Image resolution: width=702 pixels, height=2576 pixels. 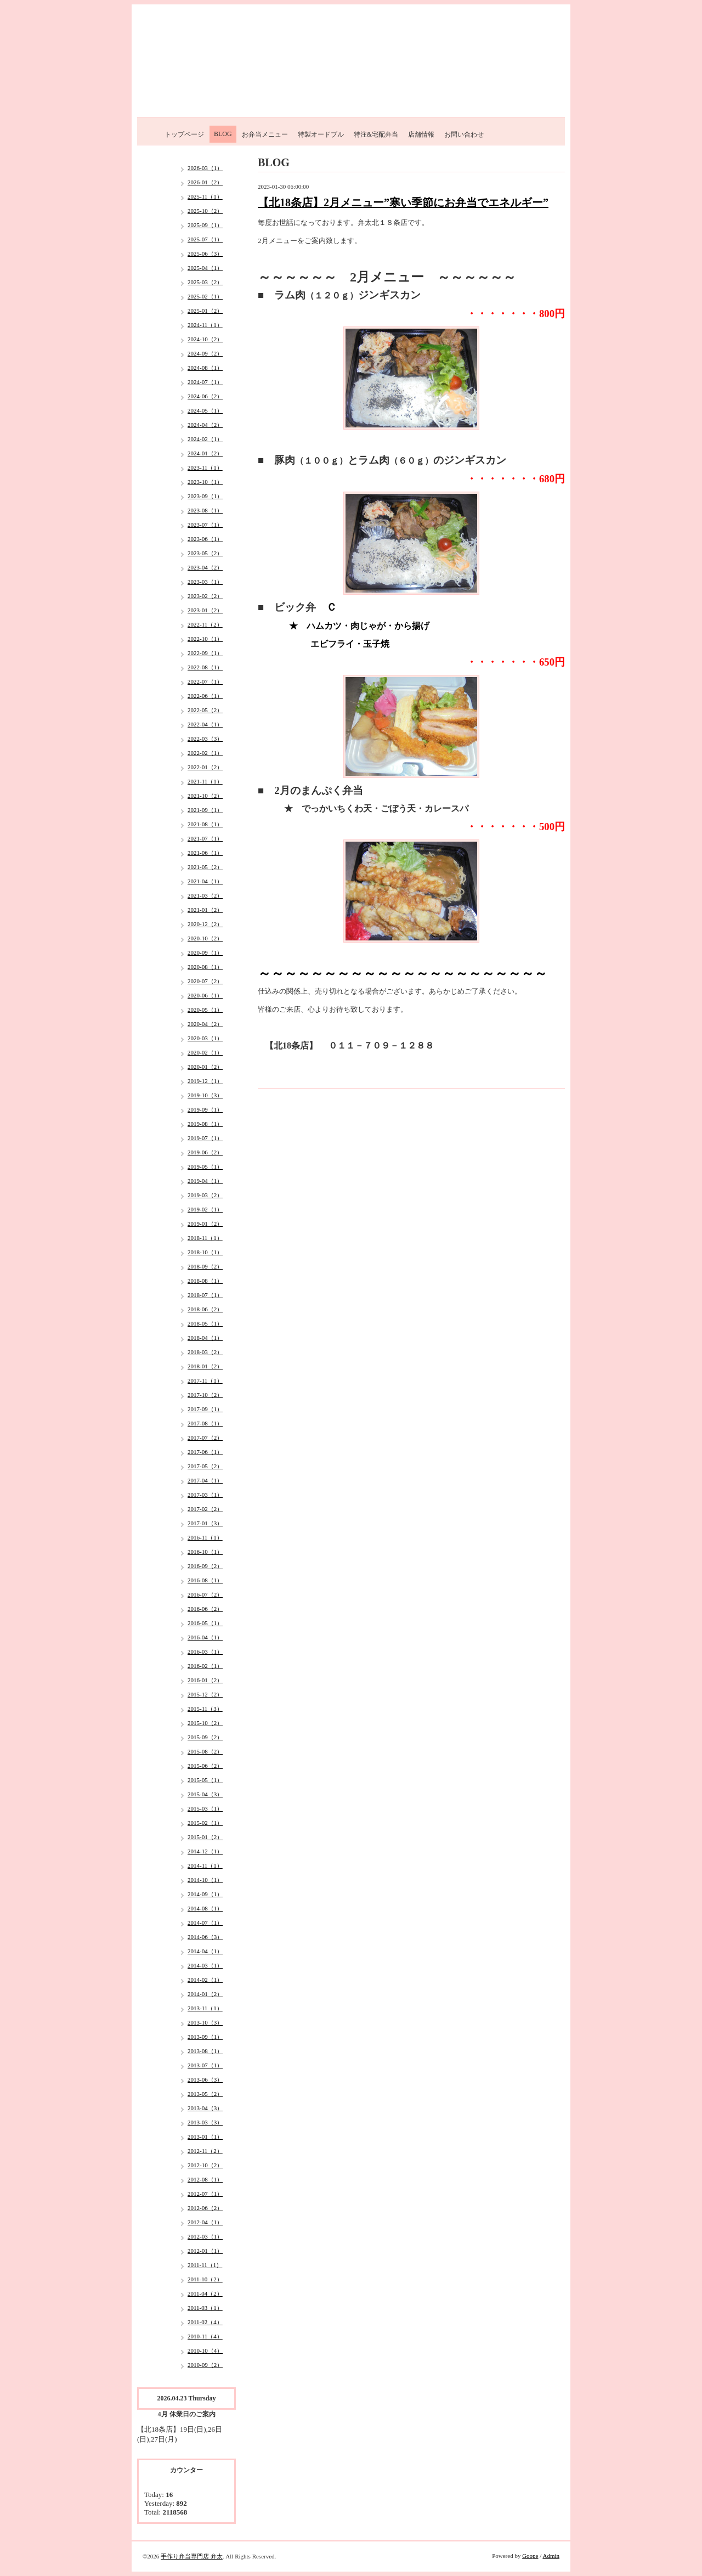 I want to click on 2020-03（1）, so click(x=205, y=1038).